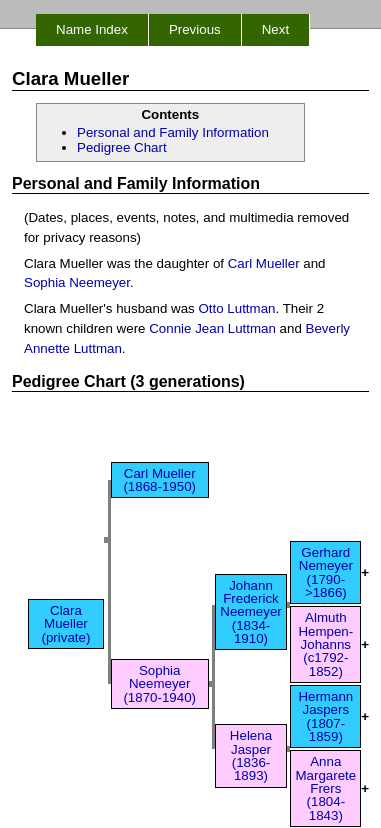 The image size is (381, 828). Describe the element at coordinates (264, 263) in the screenshot. I see `Carl Mueller` at that location.